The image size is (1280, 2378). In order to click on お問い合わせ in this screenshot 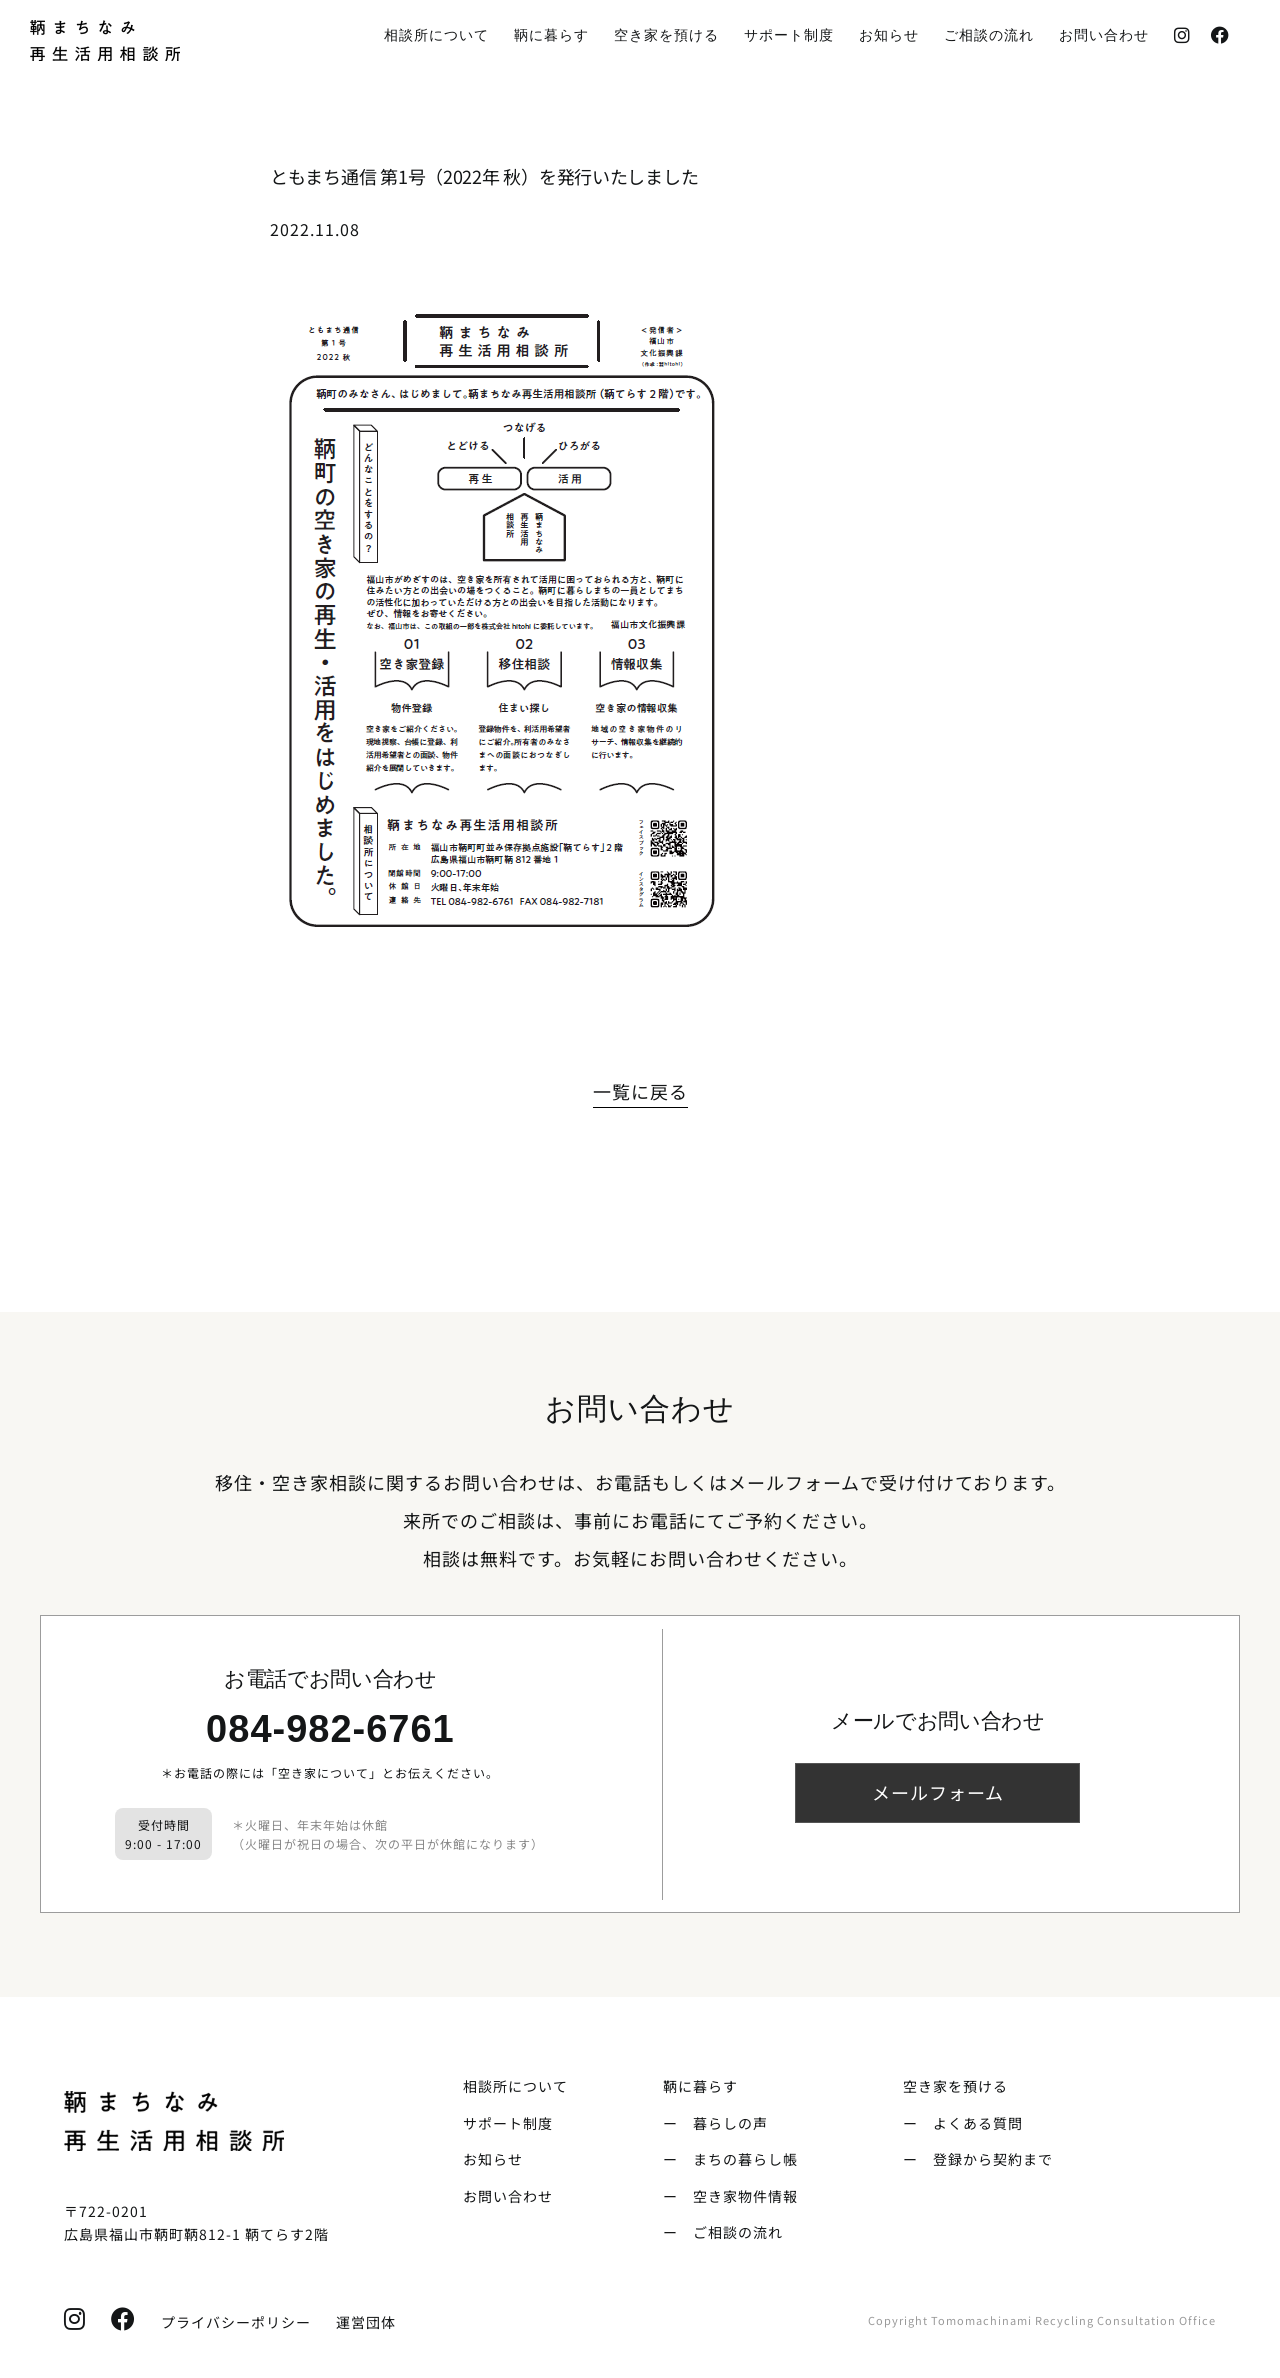, I will do `click(508, 2196)`.